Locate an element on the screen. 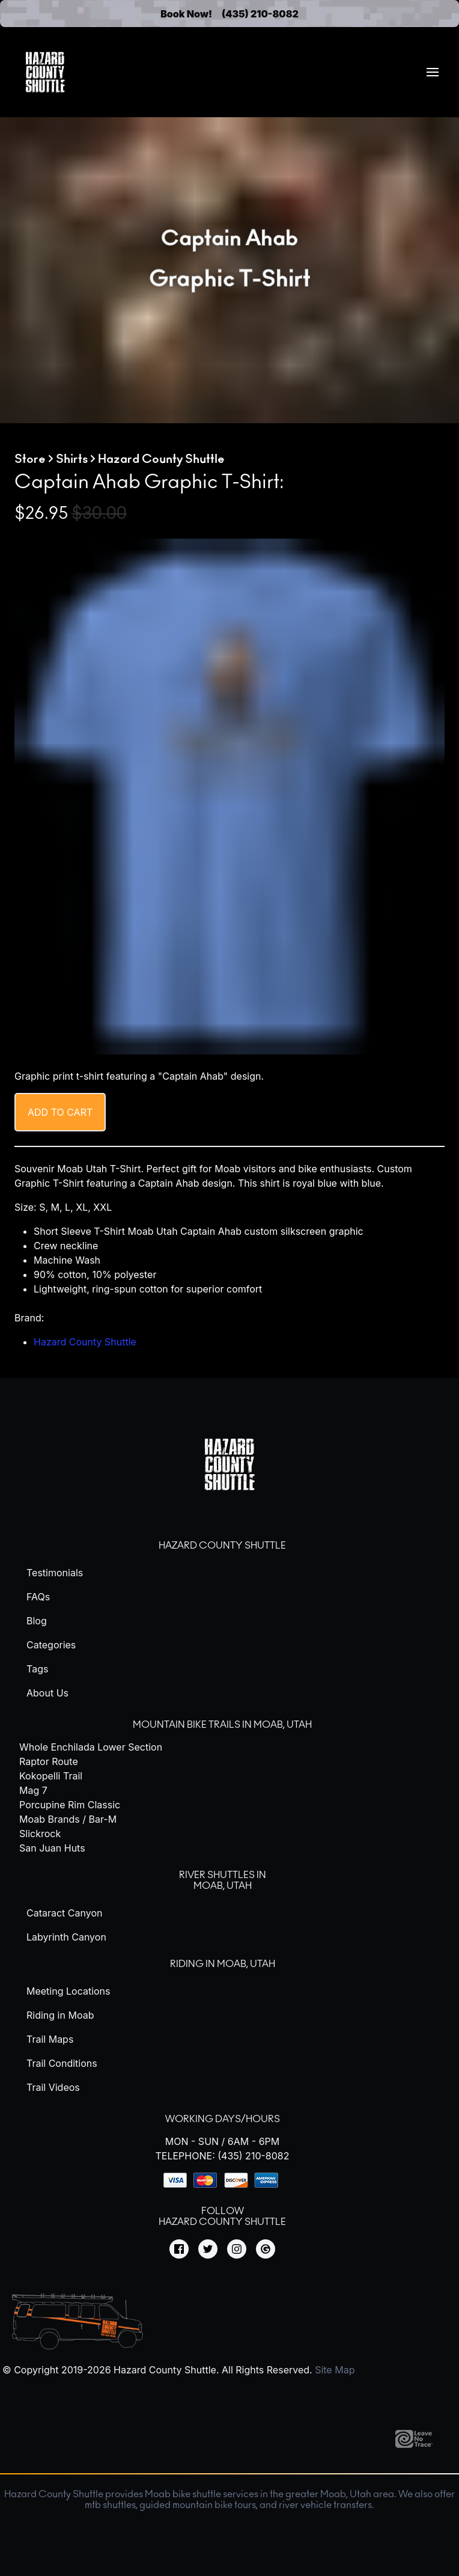 This screenshot has width=459, height=2576. Whole Enchilada Lower Section is located at coordinates (90, 1747).